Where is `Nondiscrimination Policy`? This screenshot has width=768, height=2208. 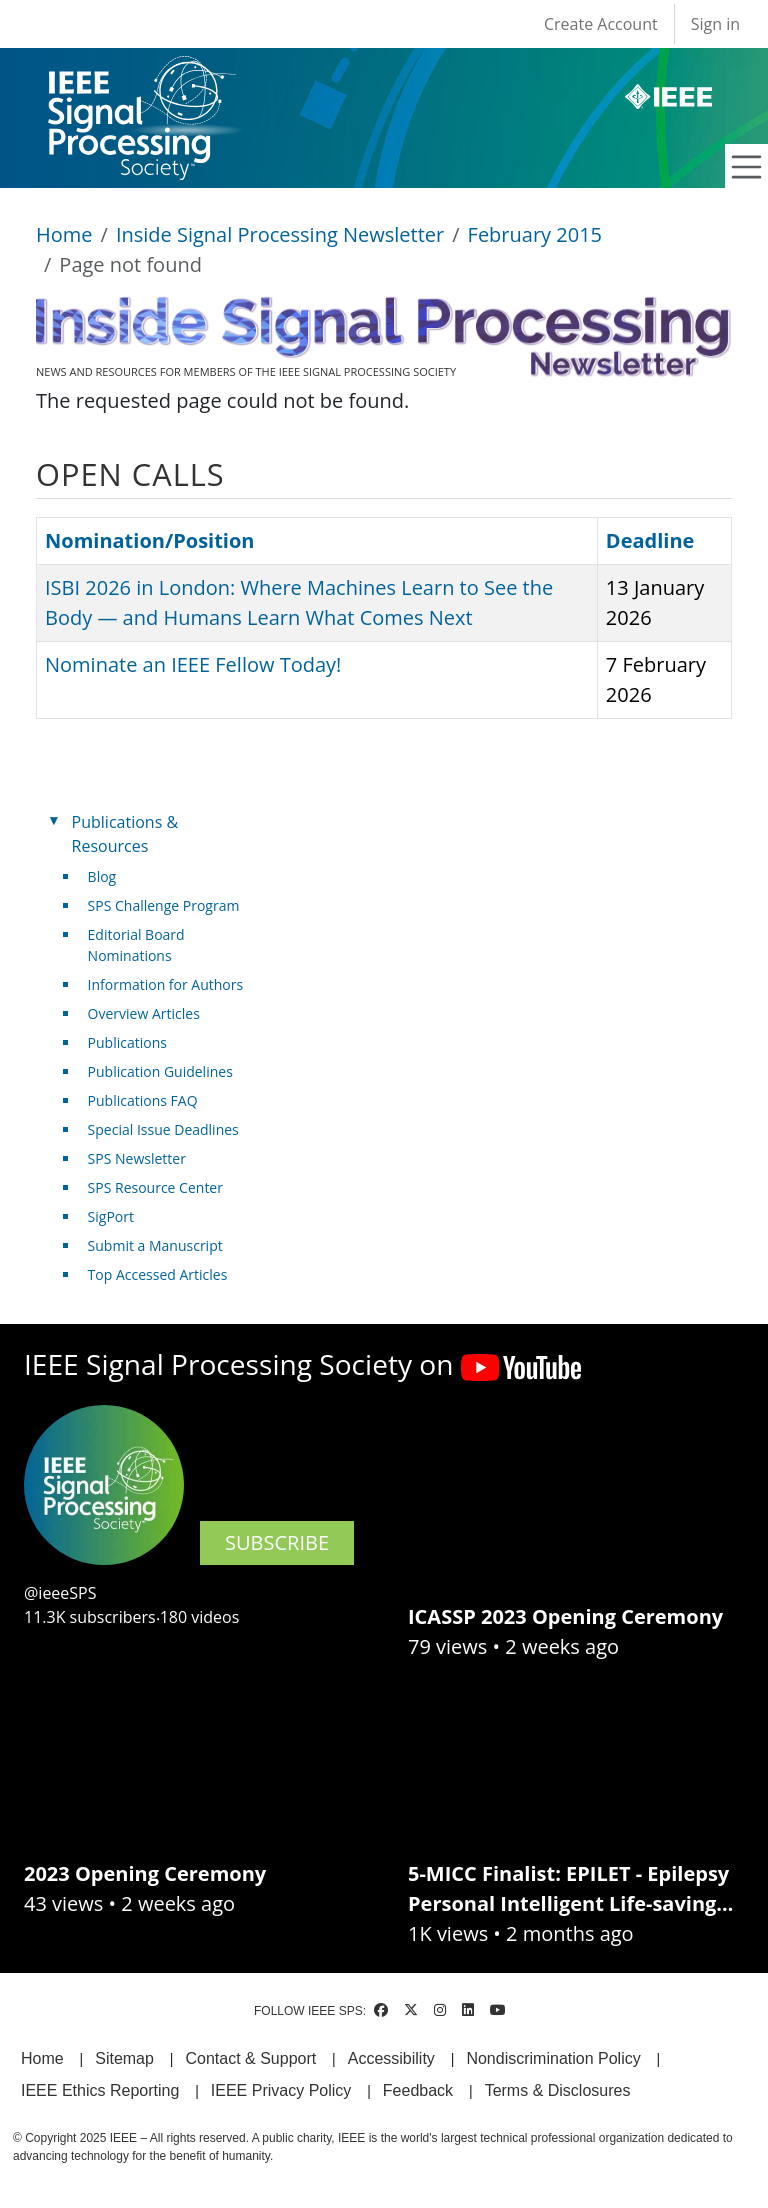
Nondiscrimination Policy is located at coordinates (553, 2058).